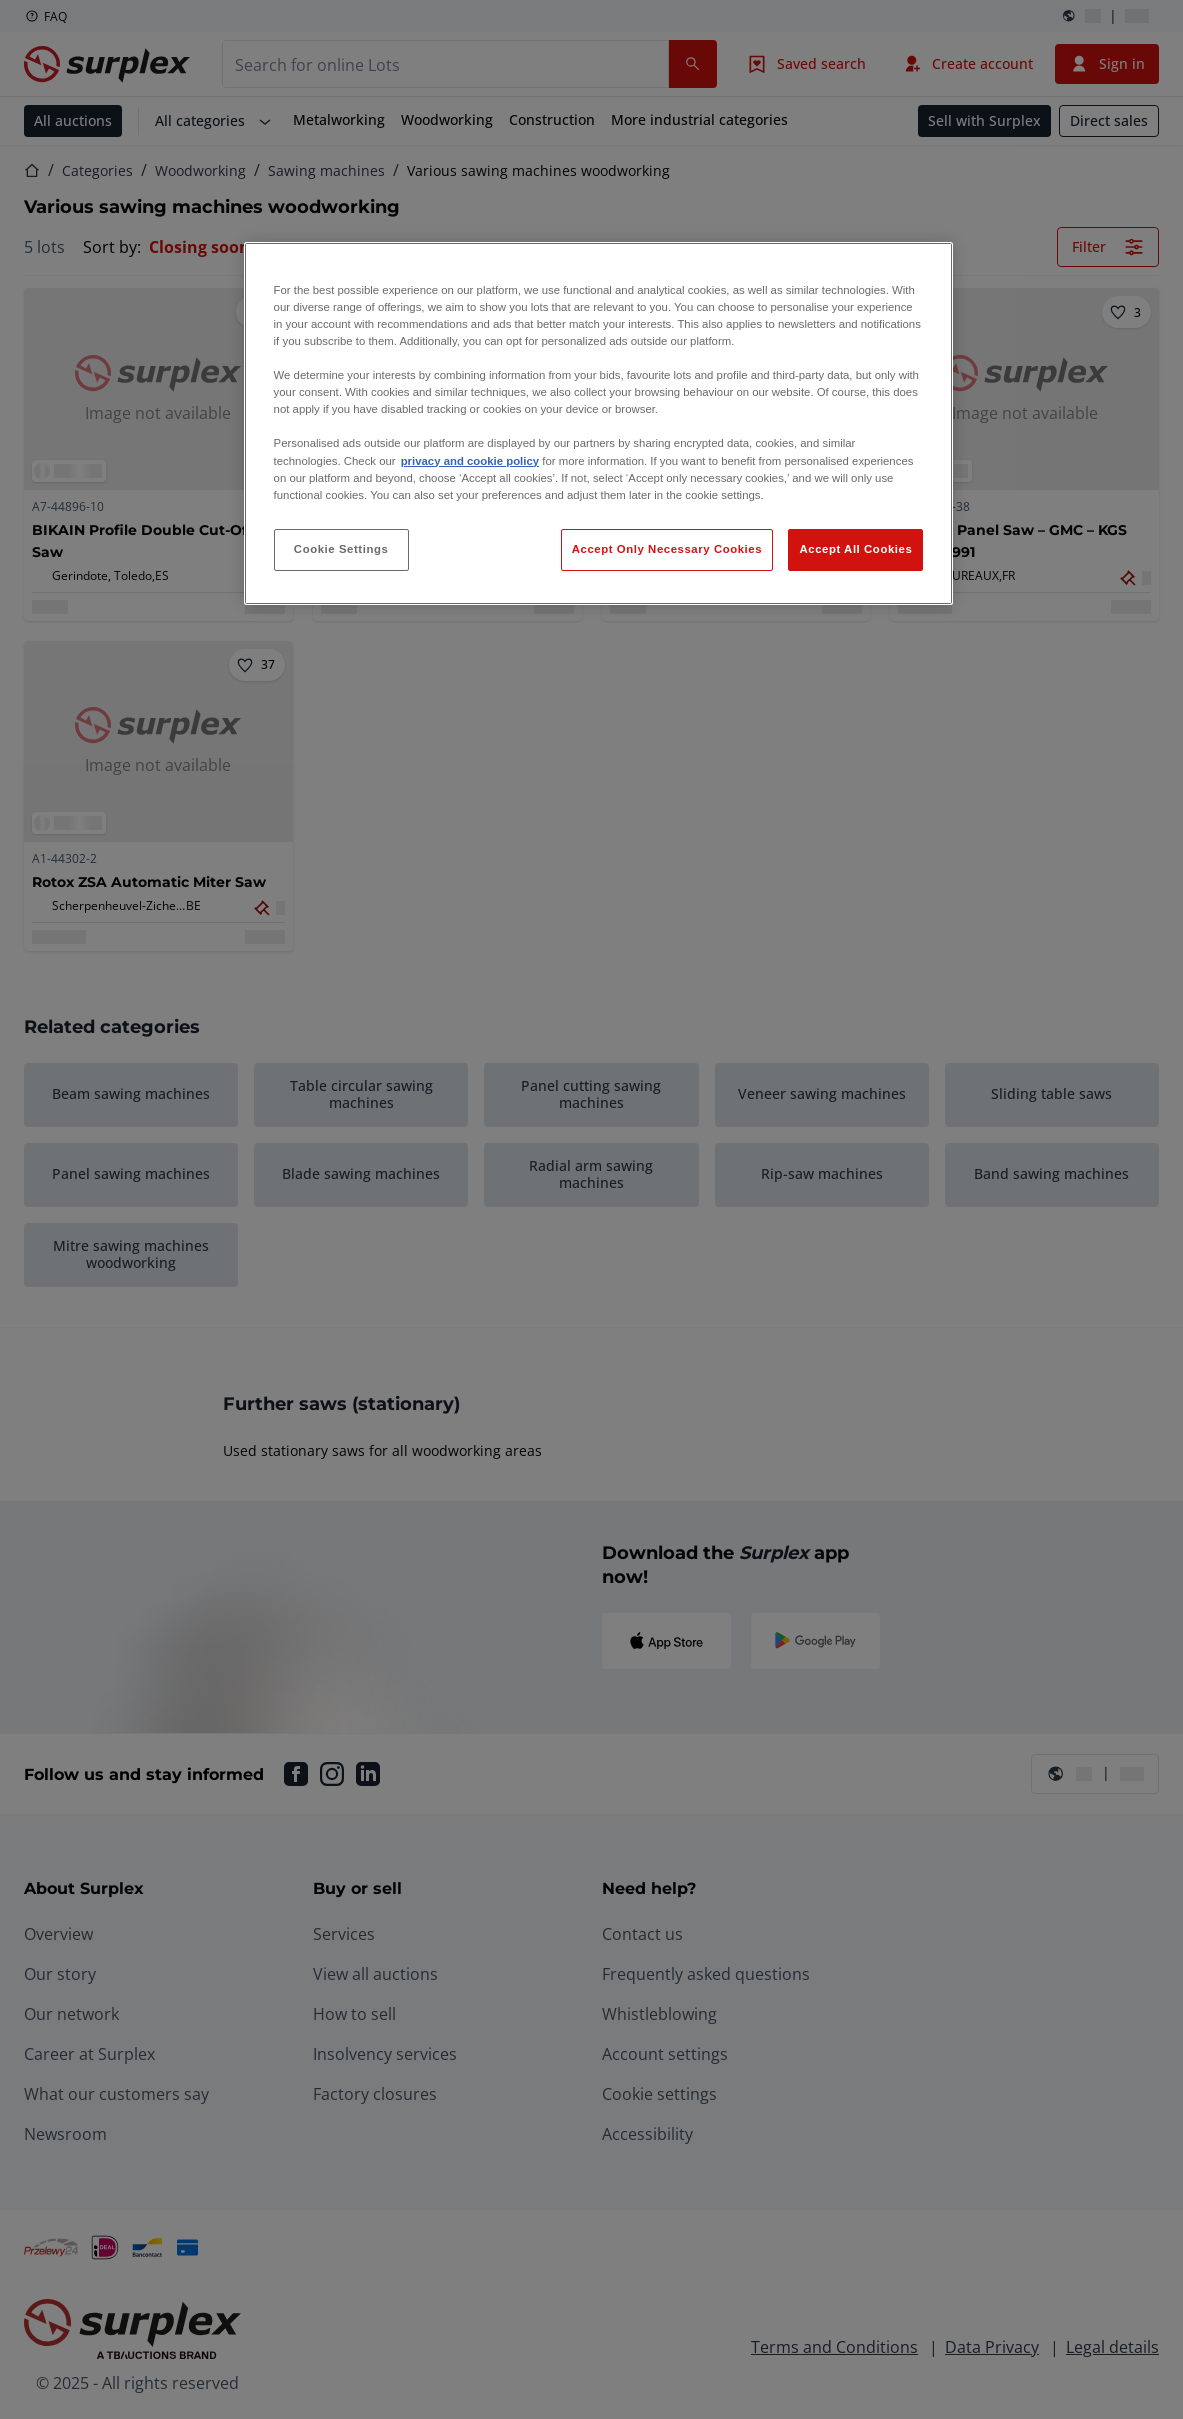 Image resolution: width=1183 pixels, height=2419 pixels. Describe the element at coordinates (667, 549) in the screenshot. I see `Accept Only Necessary Cookies` at that location.